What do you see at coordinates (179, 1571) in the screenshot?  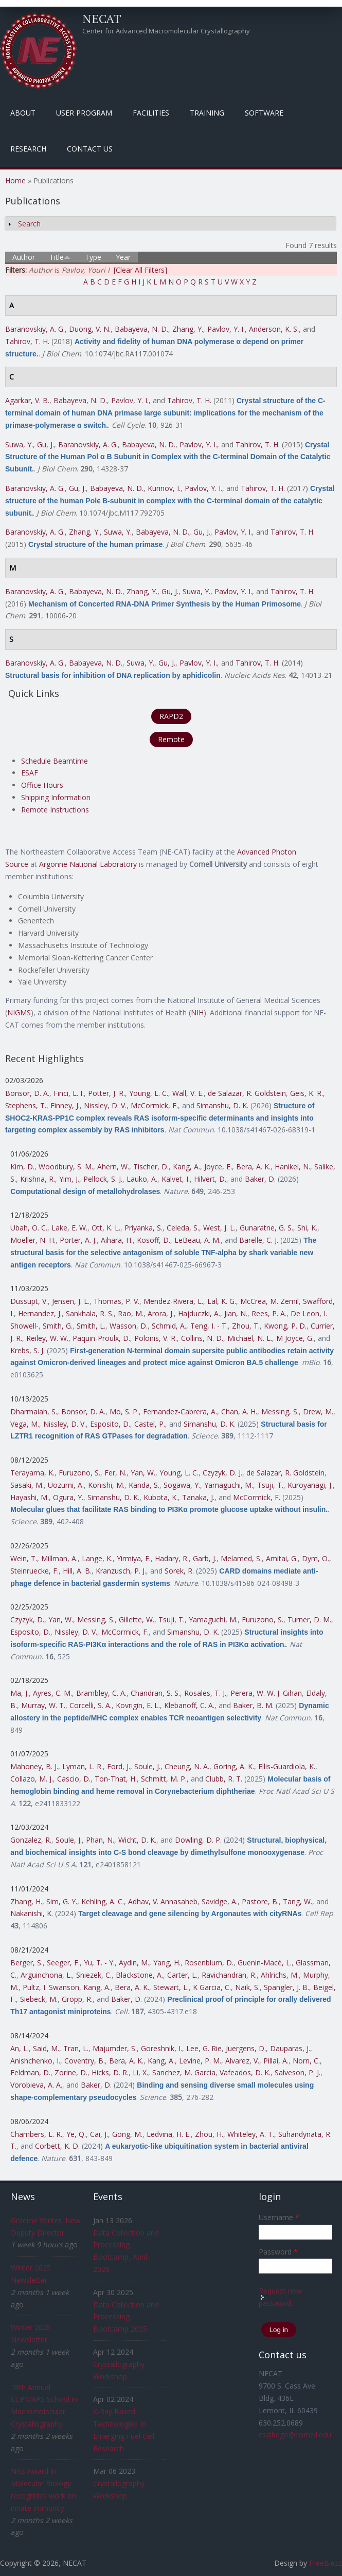 I see `Sorek, R.` at bounding box center [179, 1571].